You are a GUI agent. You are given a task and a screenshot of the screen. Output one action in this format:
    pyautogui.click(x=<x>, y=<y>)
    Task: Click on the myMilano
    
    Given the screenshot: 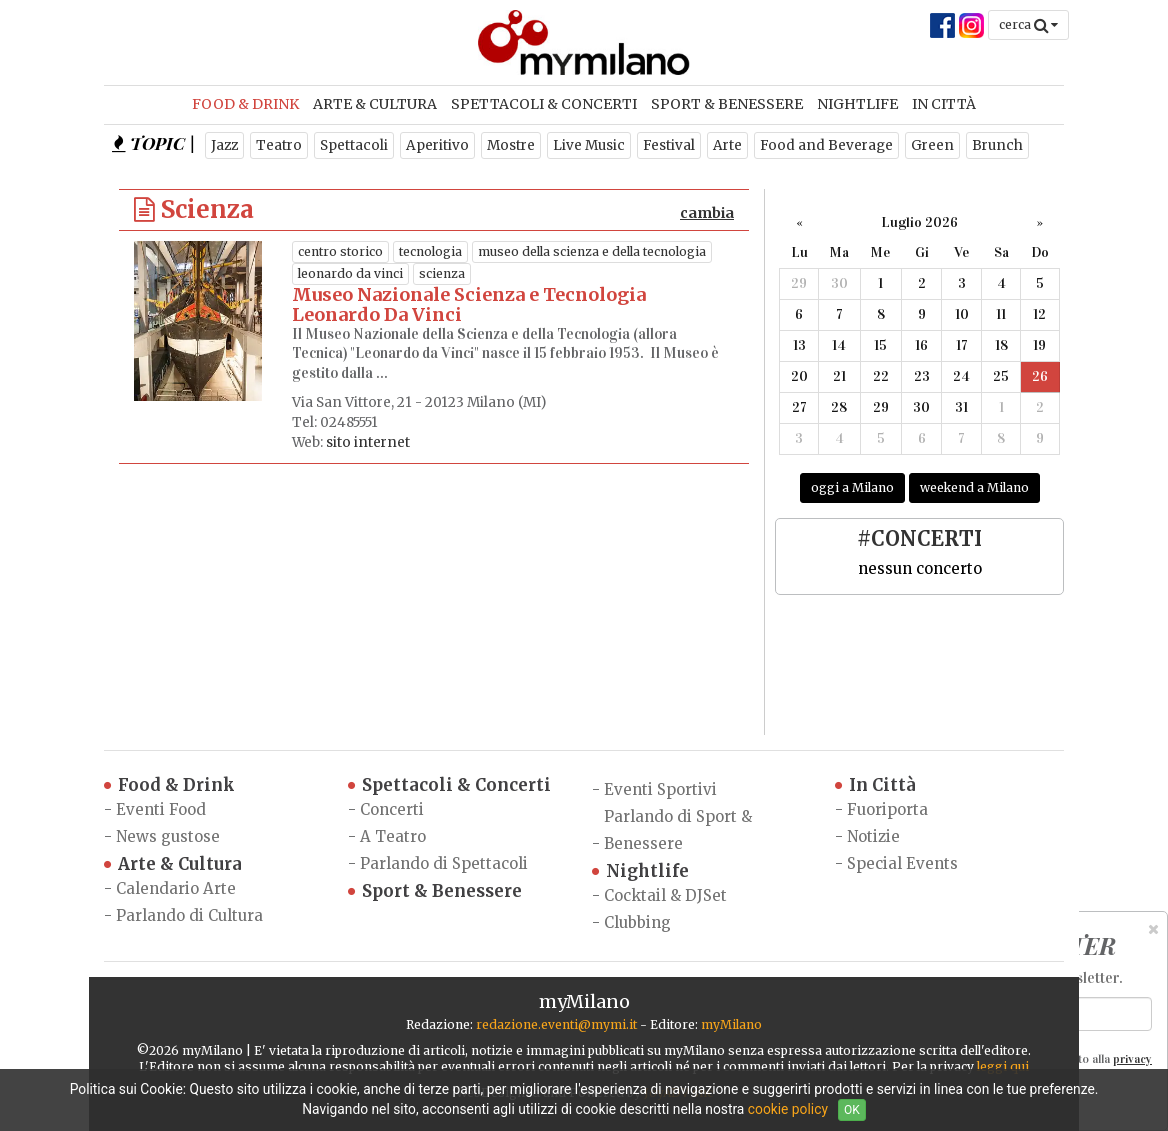 What is the action you would take?
    pyautogui.click(x=731, y=1024)
    